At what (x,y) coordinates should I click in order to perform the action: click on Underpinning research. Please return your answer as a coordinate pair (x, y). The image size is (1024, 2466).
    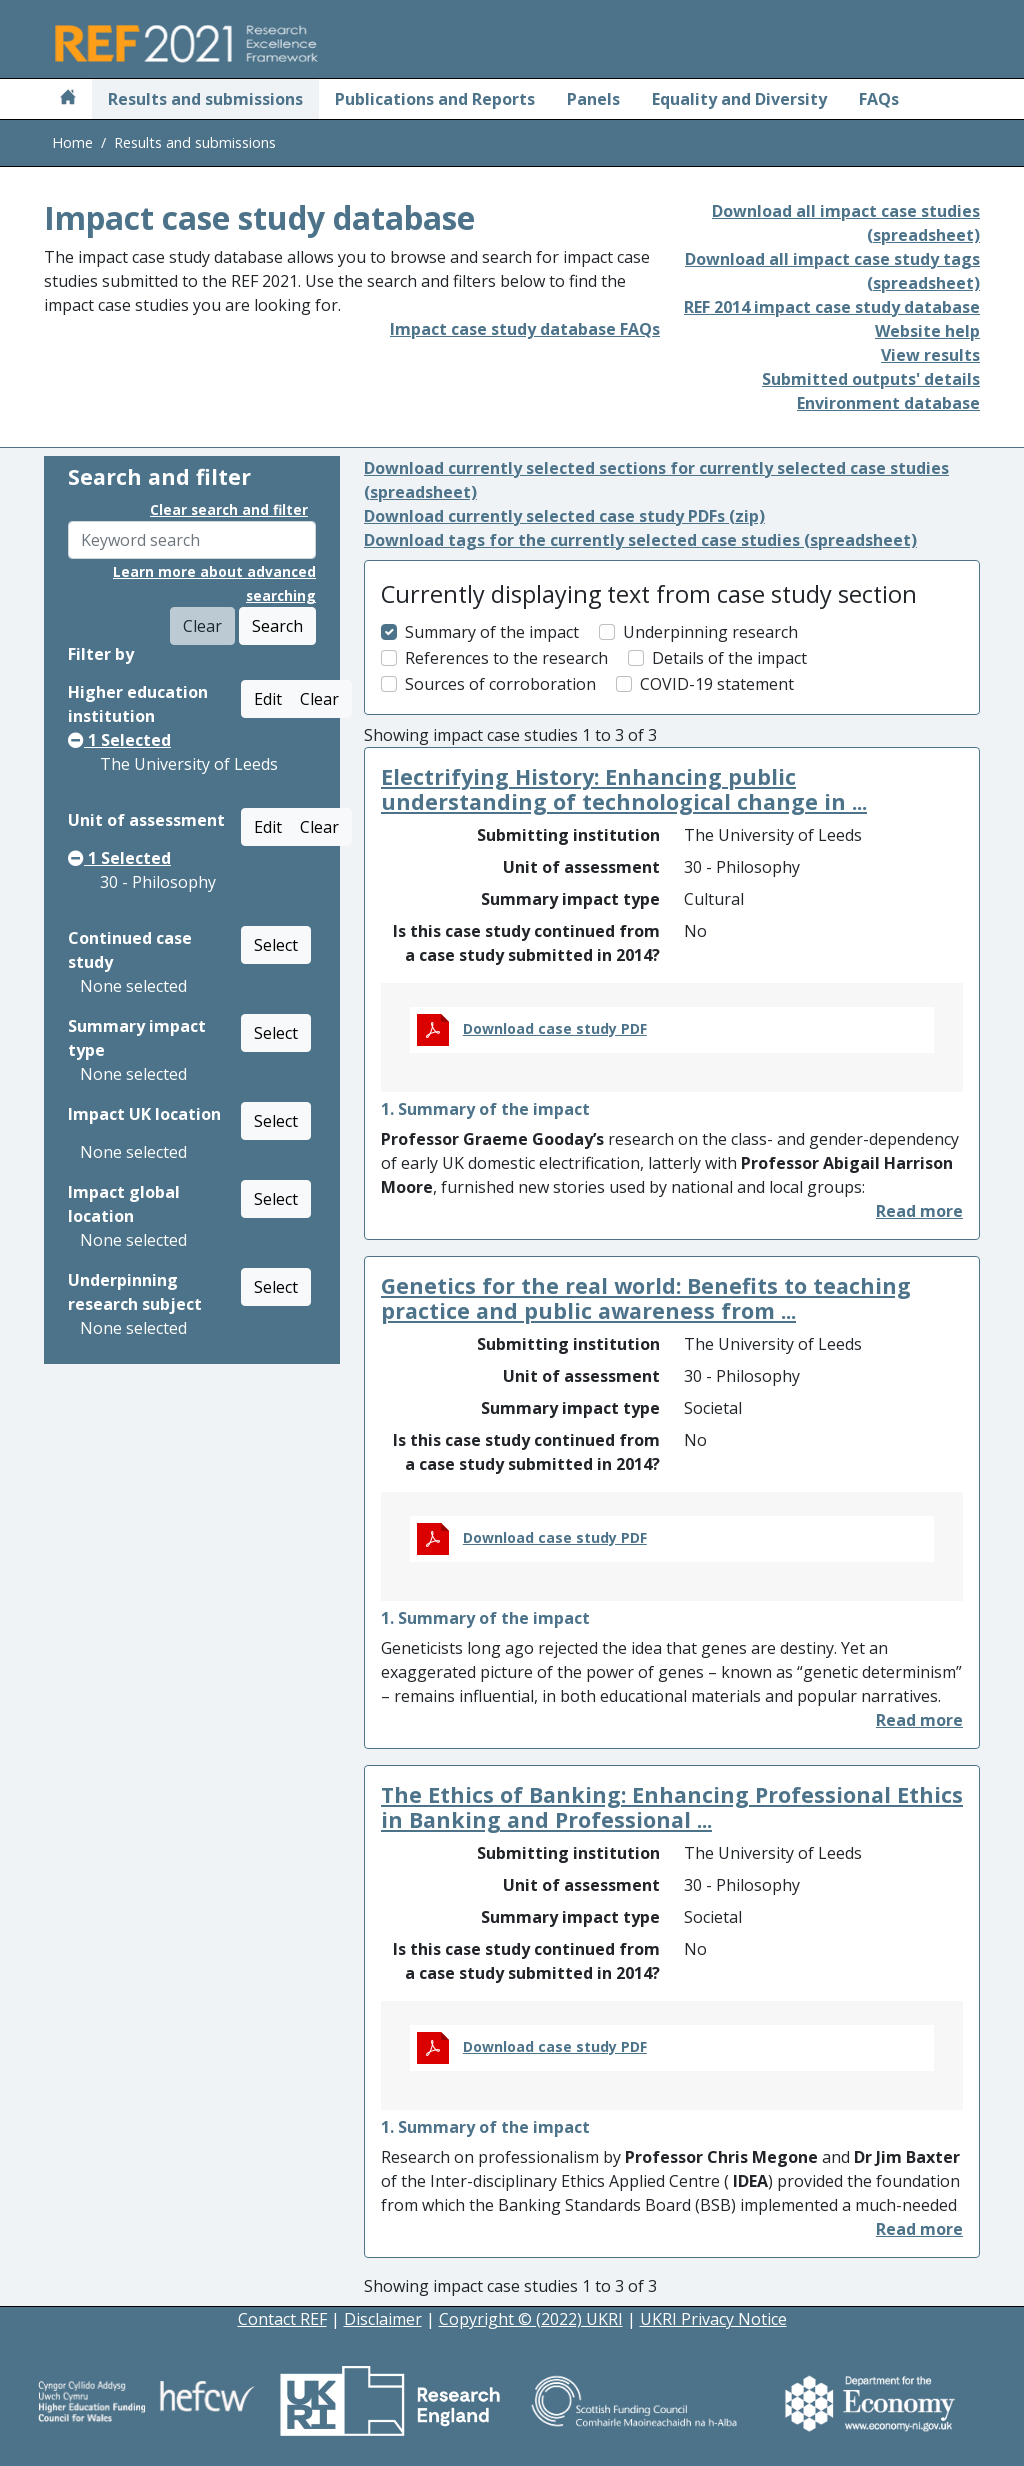
    Looking at the image, I should click on (710, 632).